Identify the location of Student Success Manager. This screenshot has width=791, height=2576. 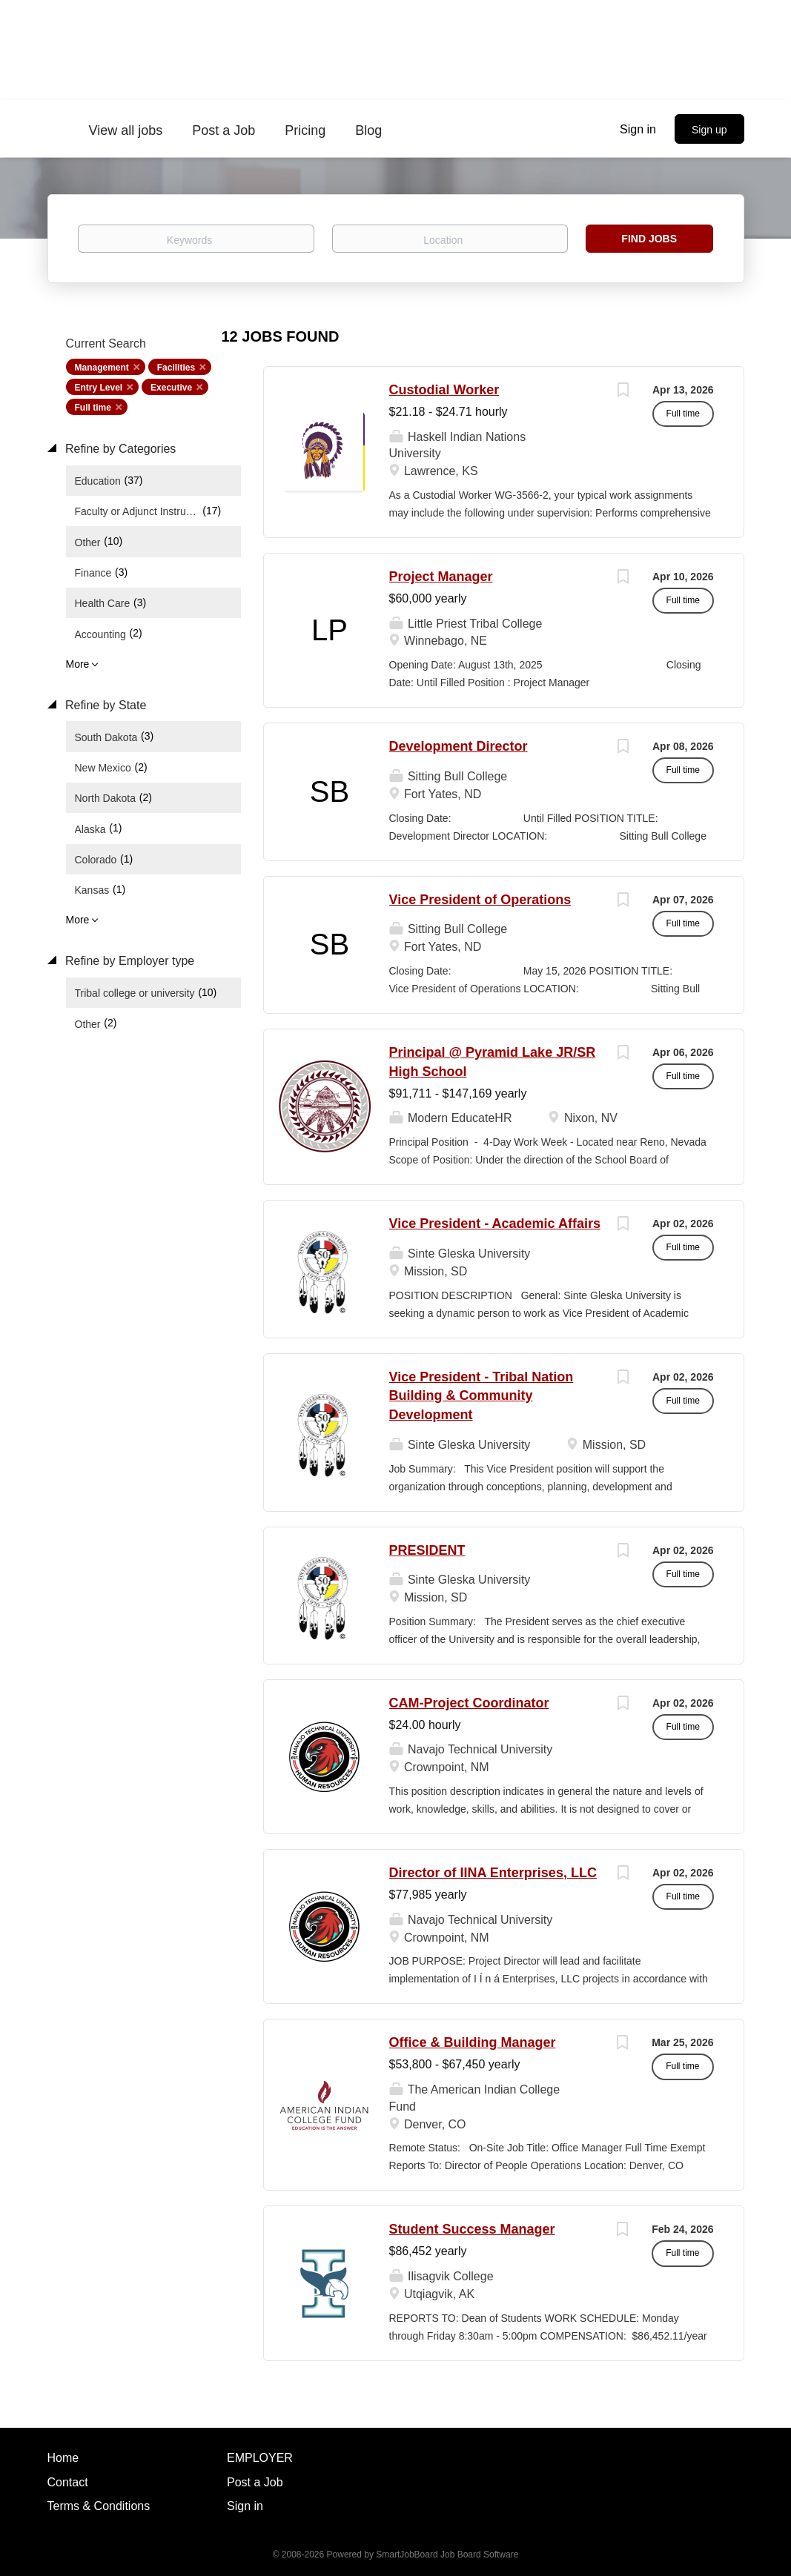
(472, 2229).